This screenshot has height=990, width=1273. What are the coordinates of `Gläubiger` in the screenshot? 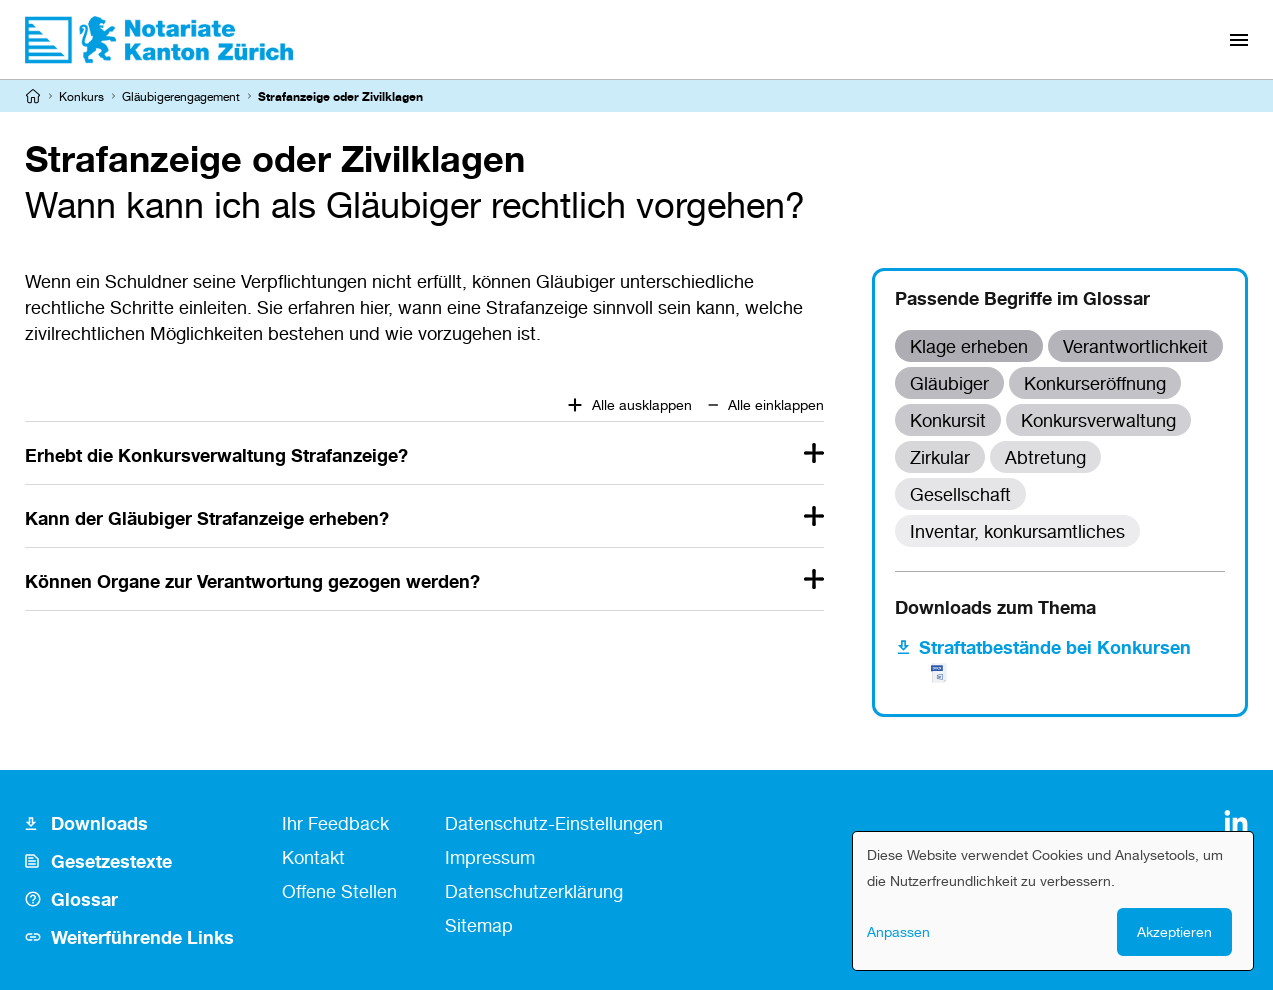 It's located at (949, 383).